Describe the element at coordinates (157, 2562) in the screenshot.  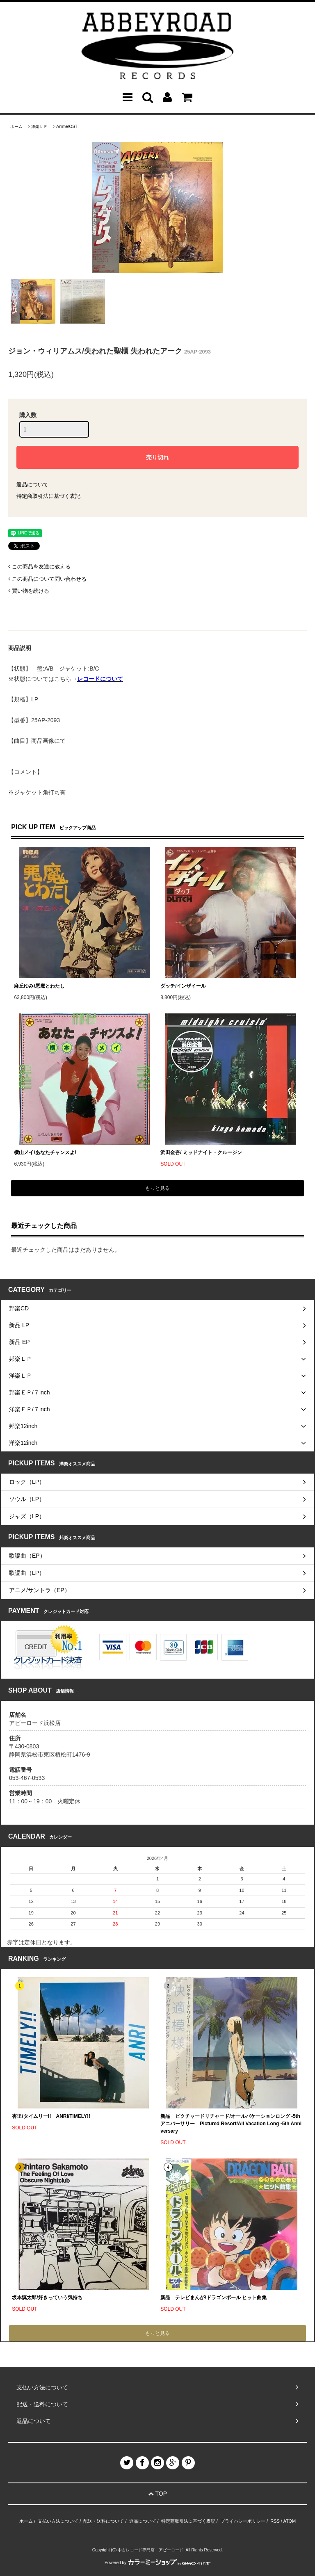
I see `Powered by` at that location.